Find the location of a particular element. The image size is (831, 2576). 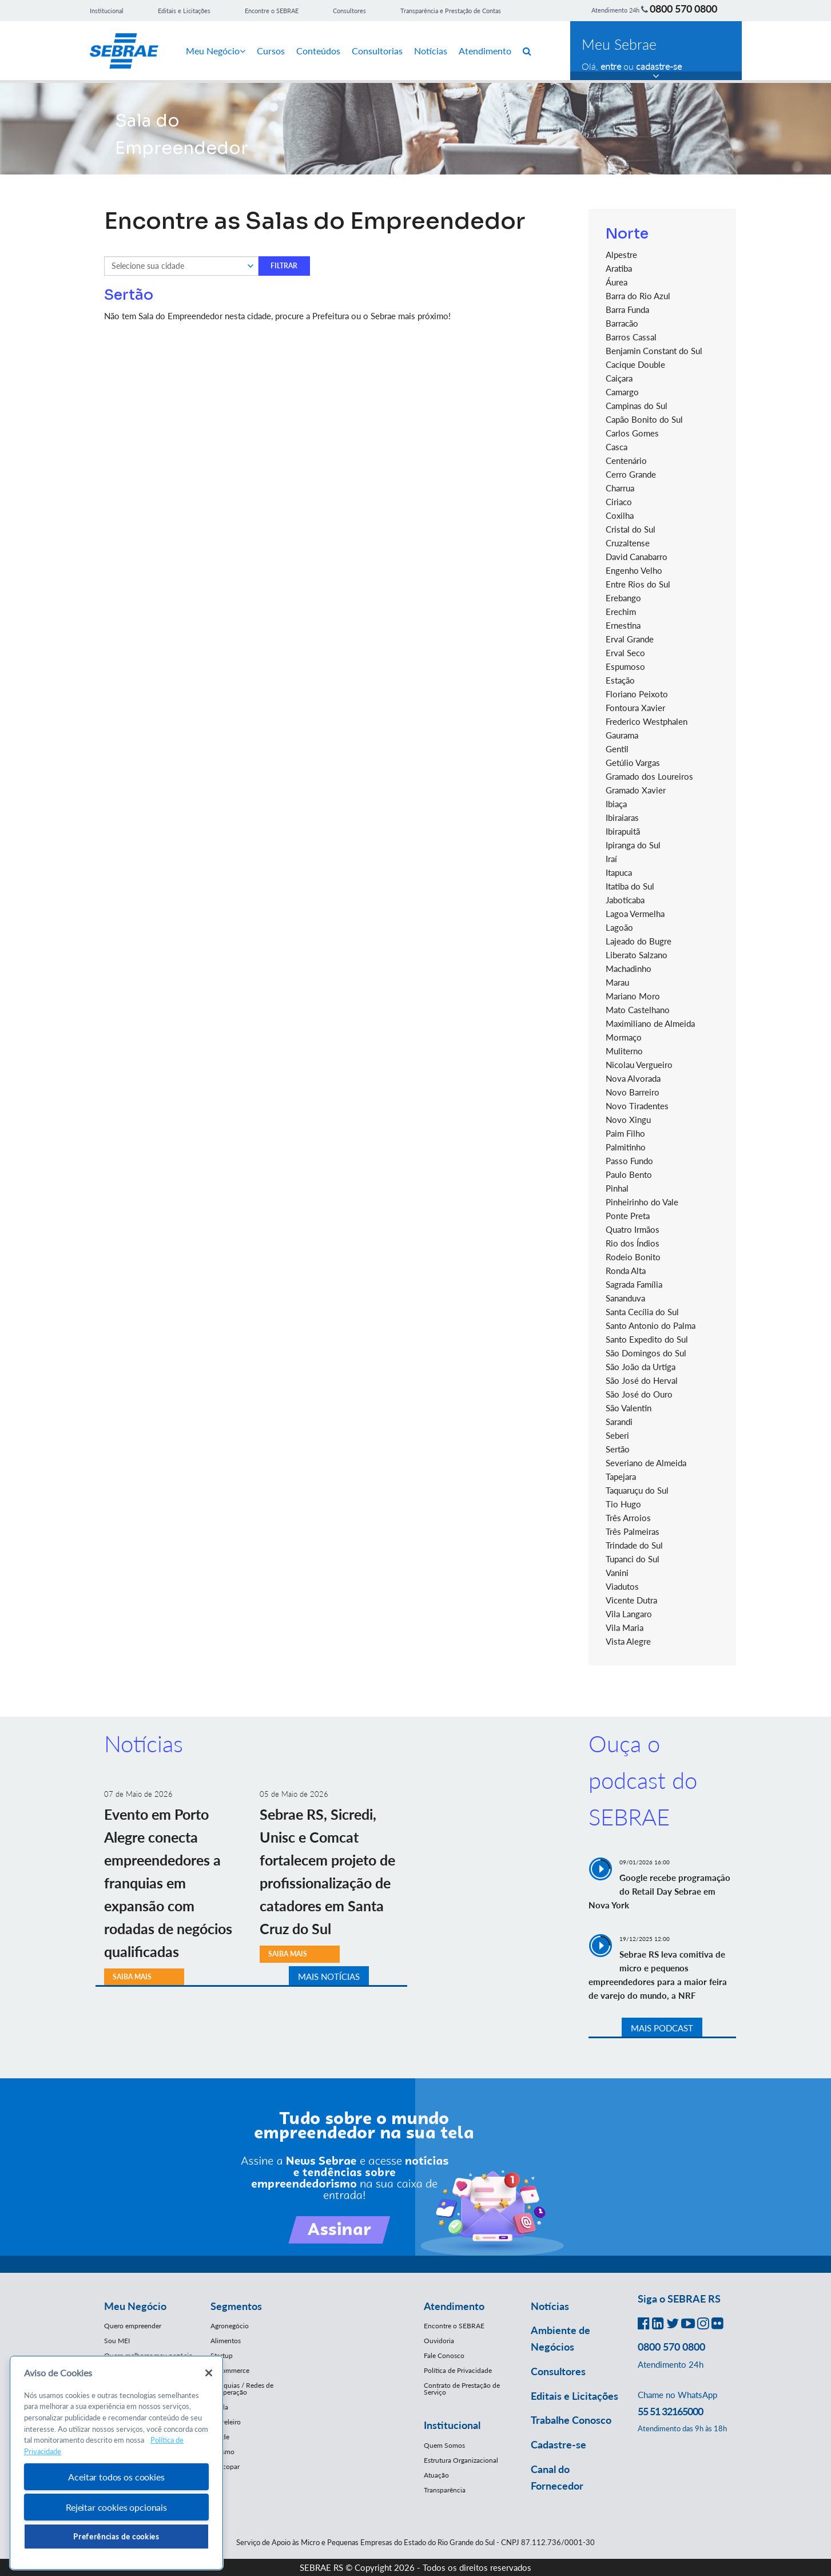

Notícias is located at coordinates (430, 50).